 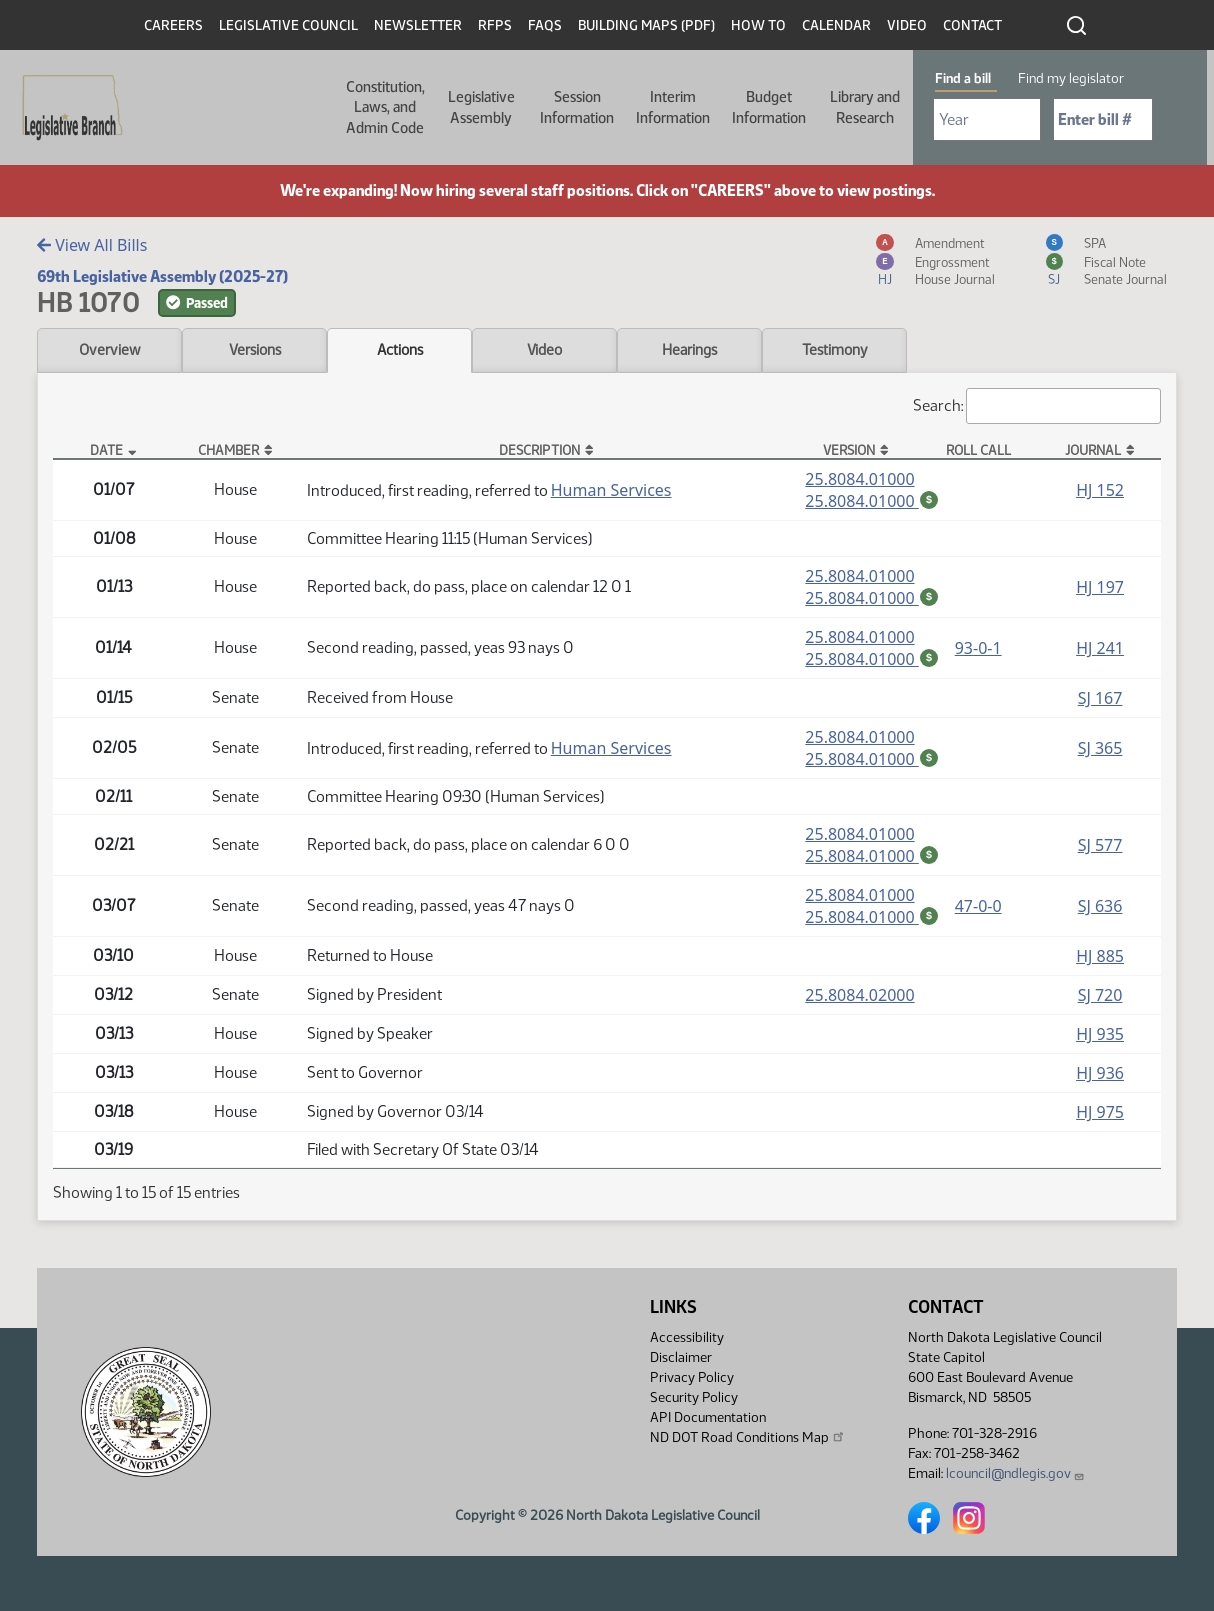 I want to click on [Required: Enter bill number (e.g. 1001)], so click(x=1103, y=119).